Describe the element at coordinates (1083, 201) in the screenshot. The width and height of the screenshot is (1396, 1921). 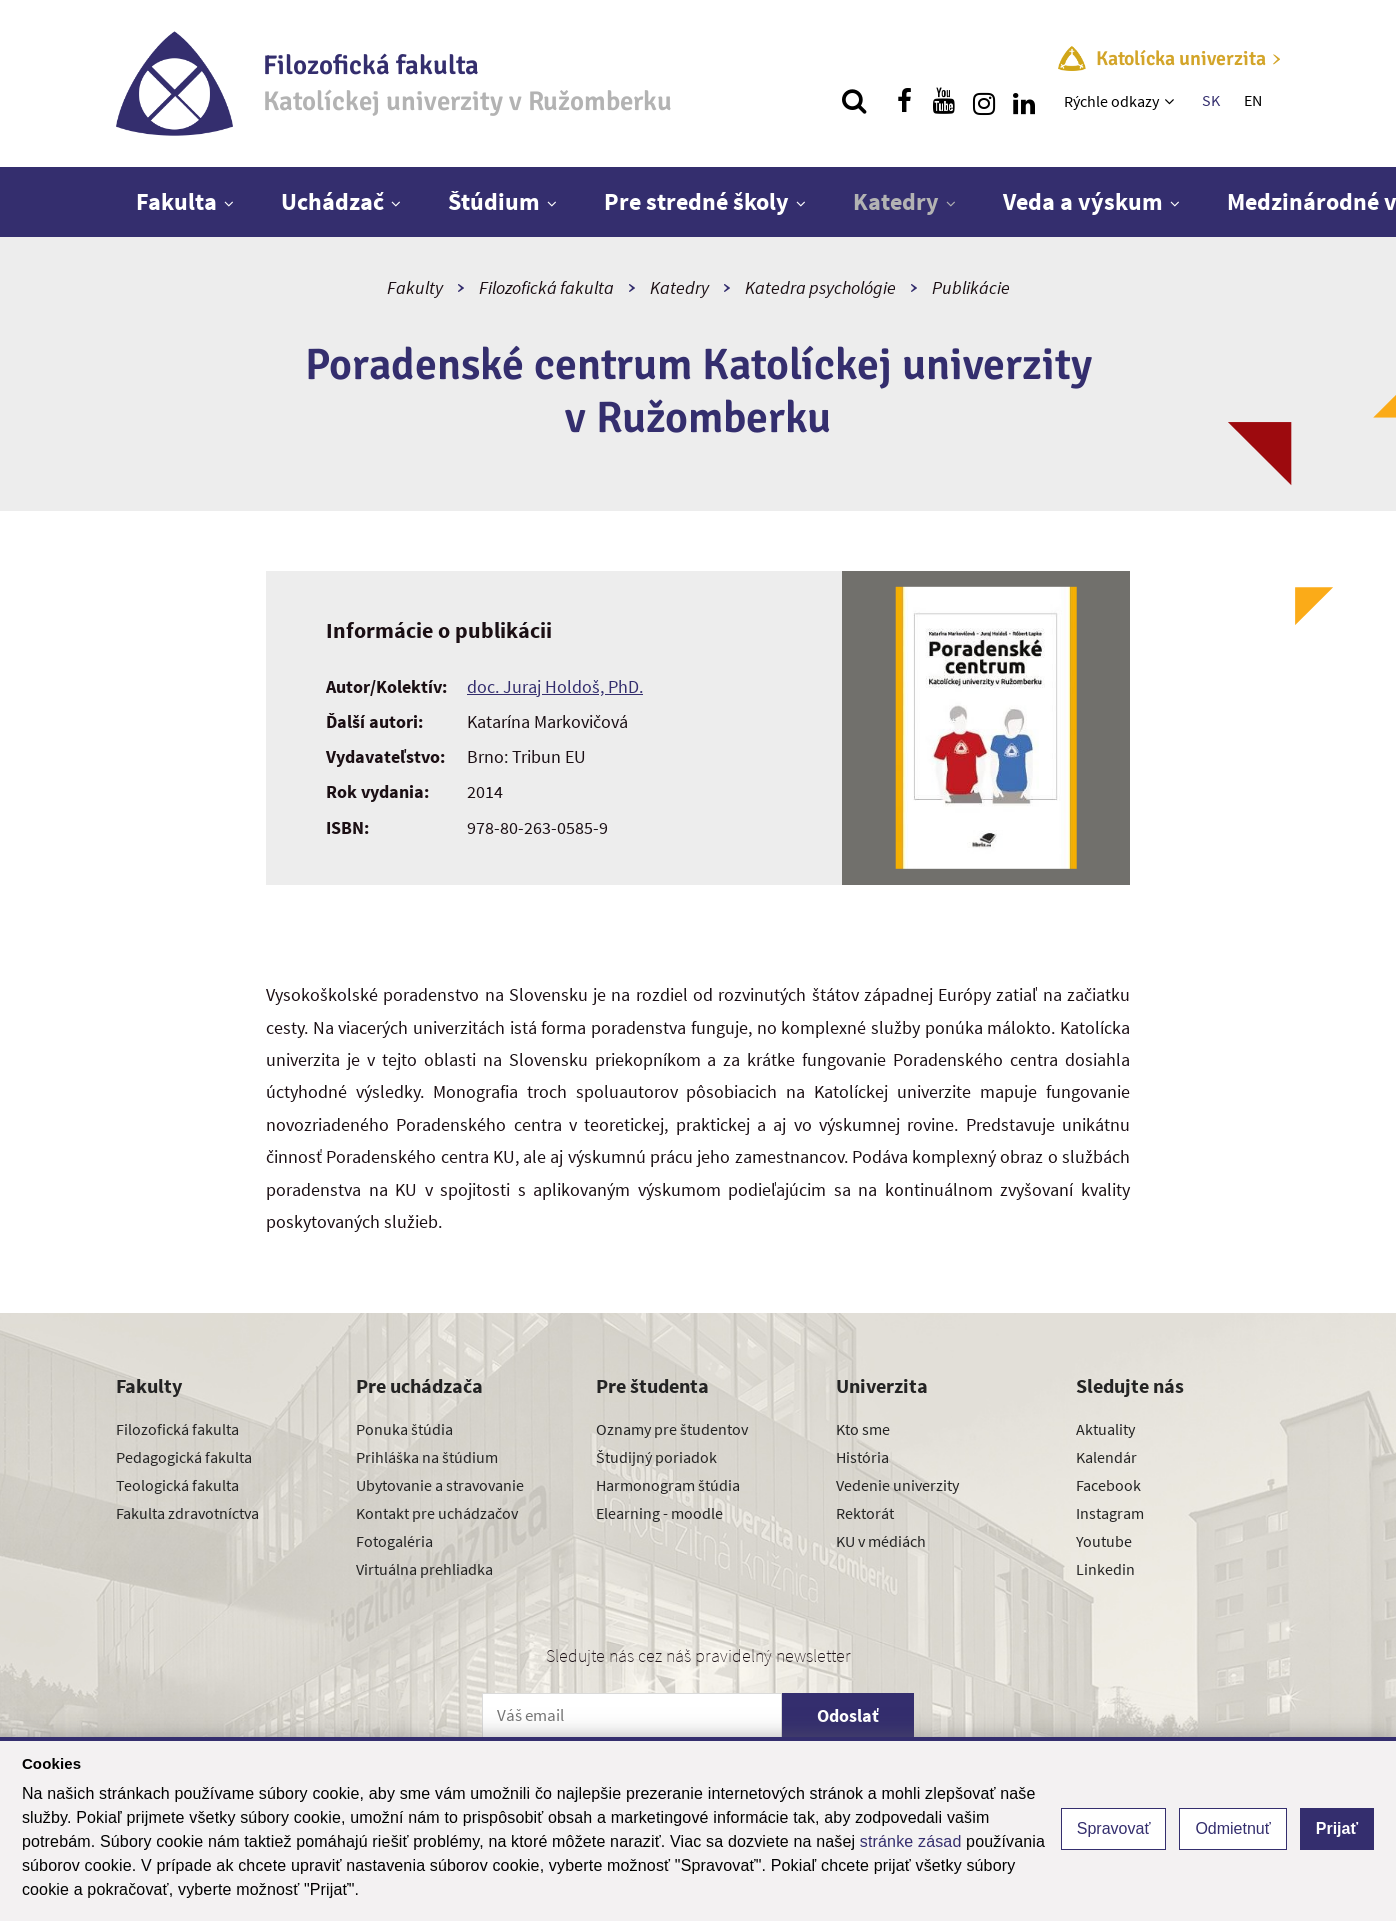
I see `Veda a výskum` at that location.